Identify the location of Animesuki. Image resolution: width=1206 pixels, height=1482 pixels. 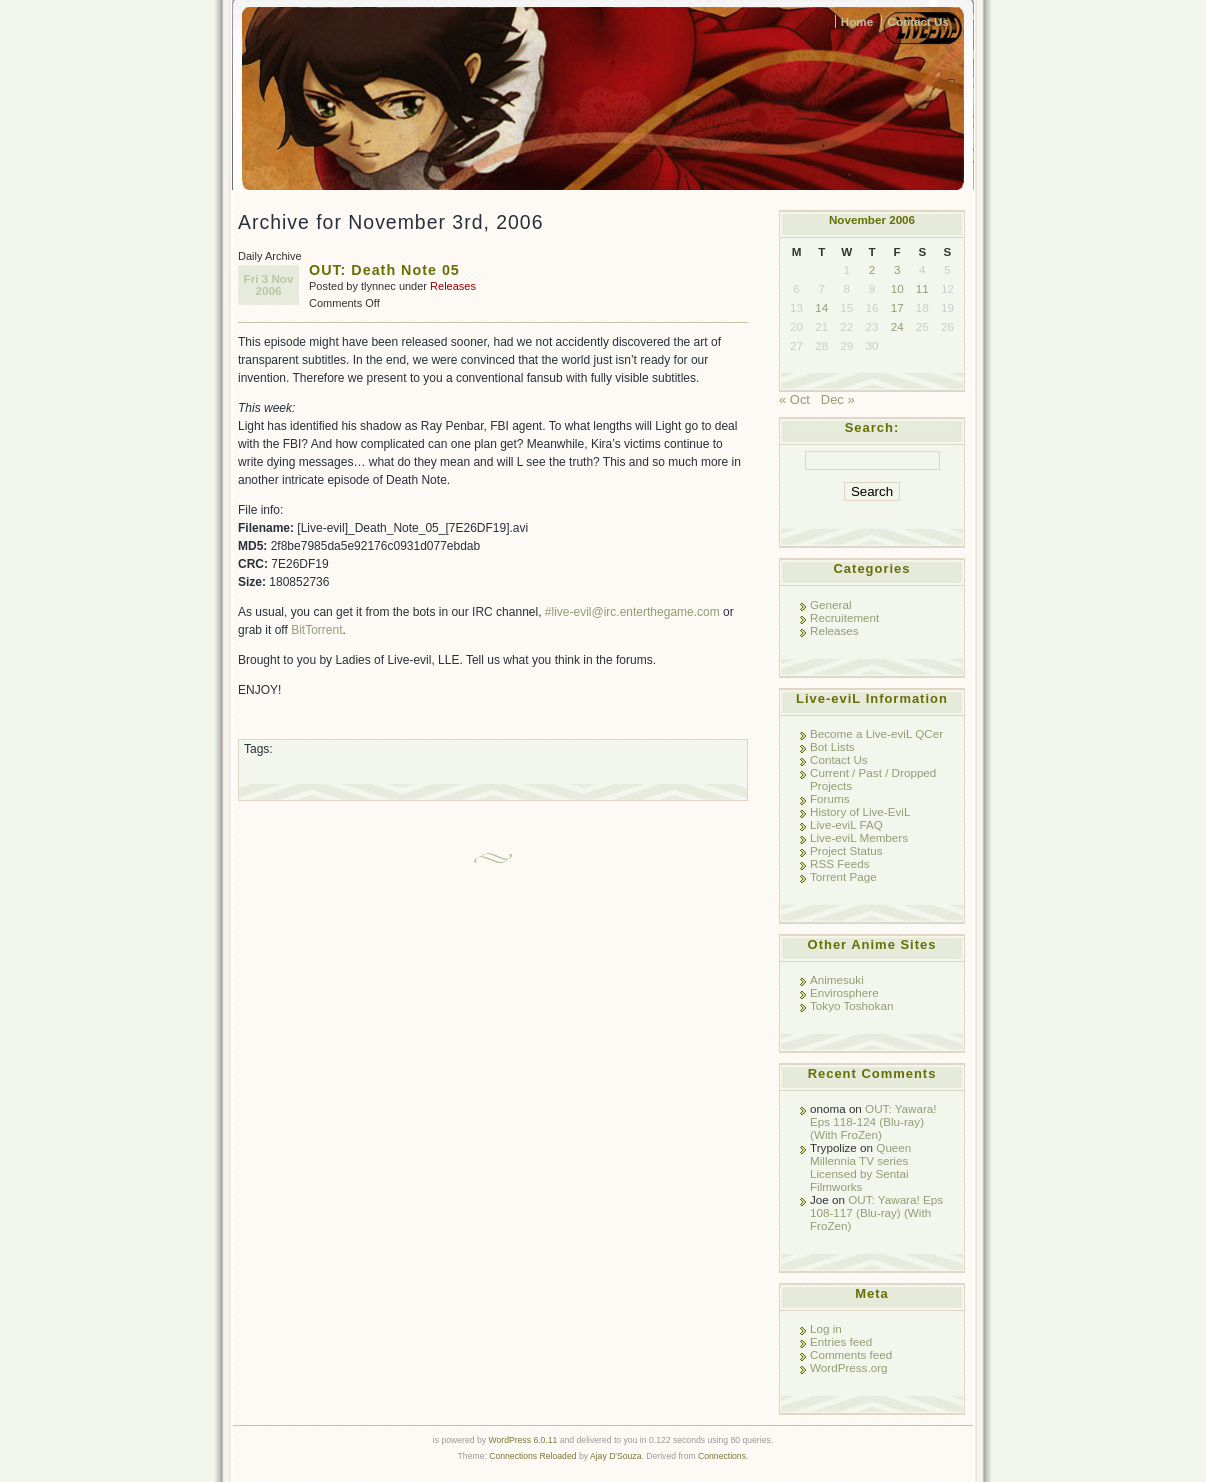
(837, 979).